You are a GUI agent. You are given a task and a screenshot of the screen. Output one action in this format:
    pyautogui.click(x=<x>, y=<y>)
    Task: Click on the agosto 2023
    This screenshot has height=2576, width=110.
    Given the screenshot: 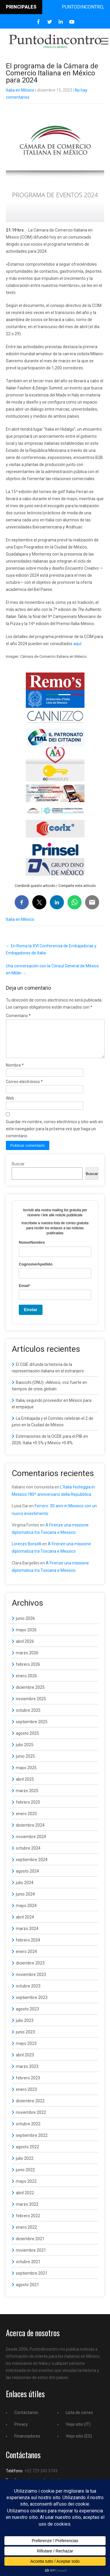 What is the action you would take?
    pyautogui.click(x=27, y=2016)
    